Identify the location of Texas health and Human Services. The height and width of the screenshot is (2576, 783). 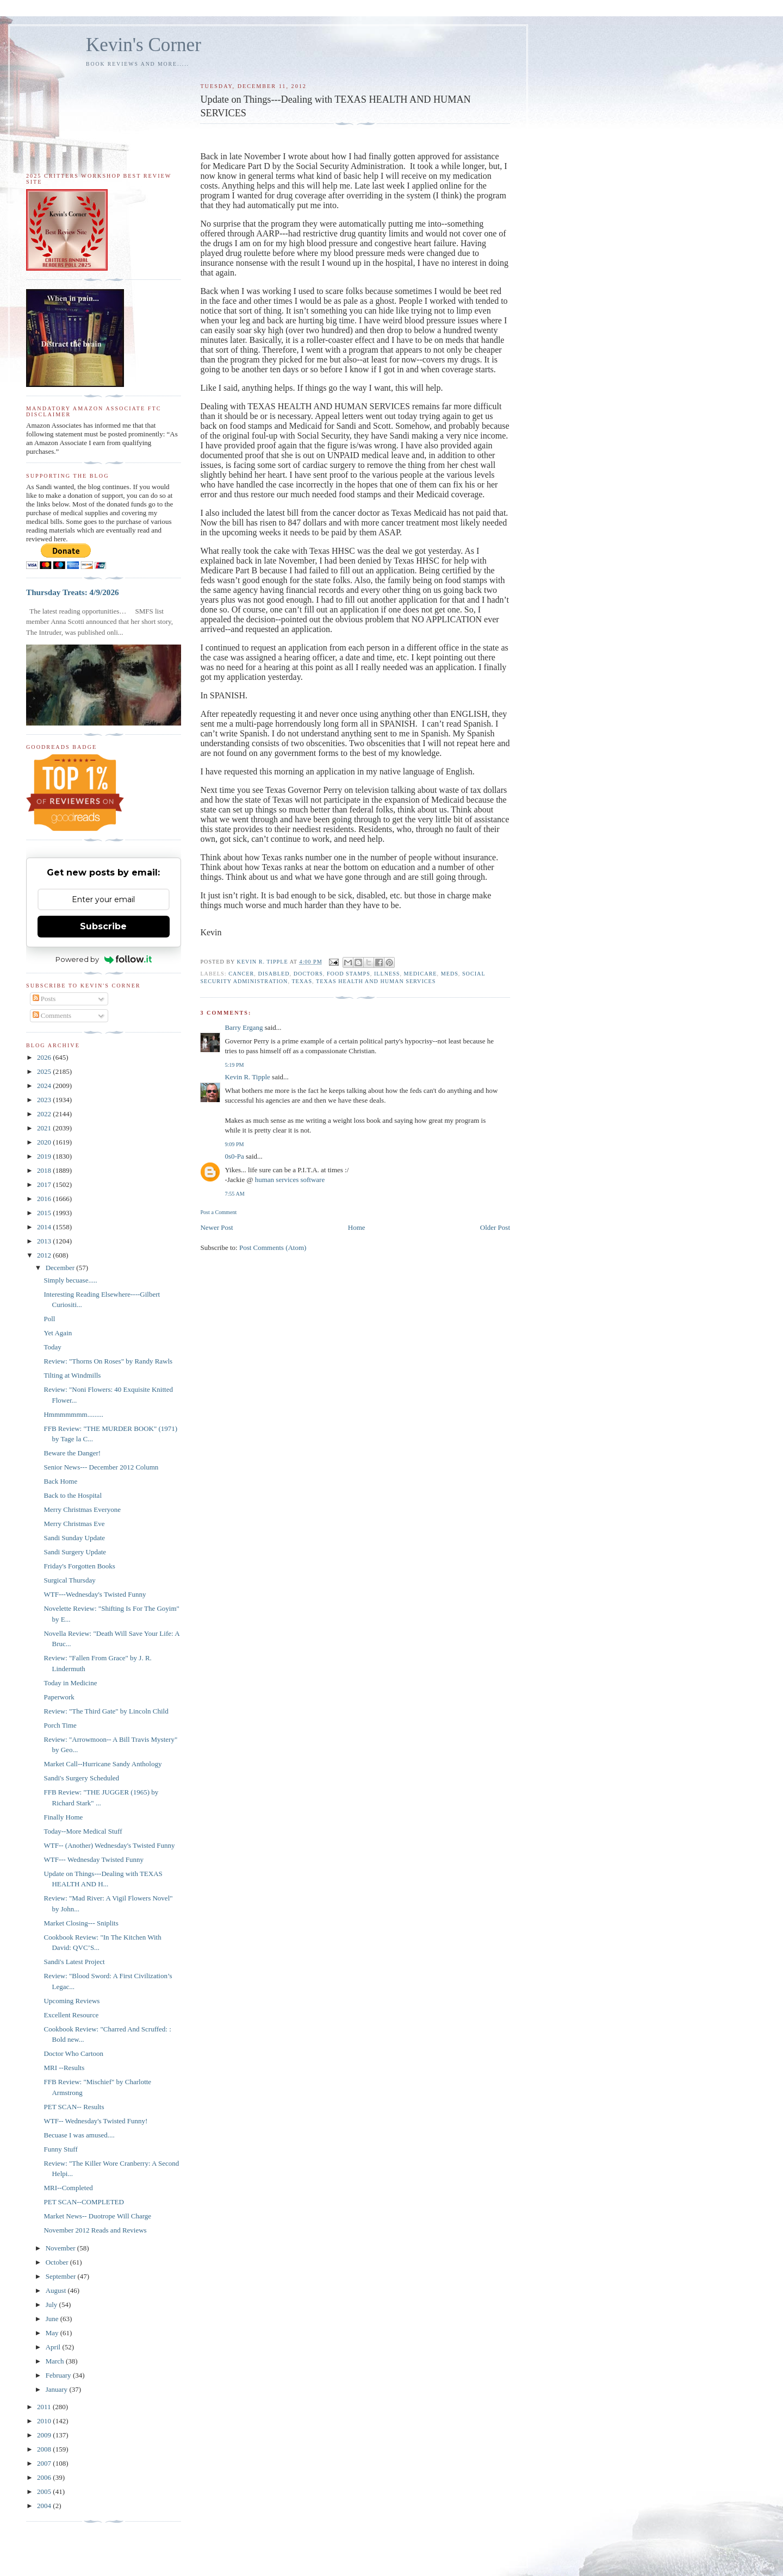
(376, 981).